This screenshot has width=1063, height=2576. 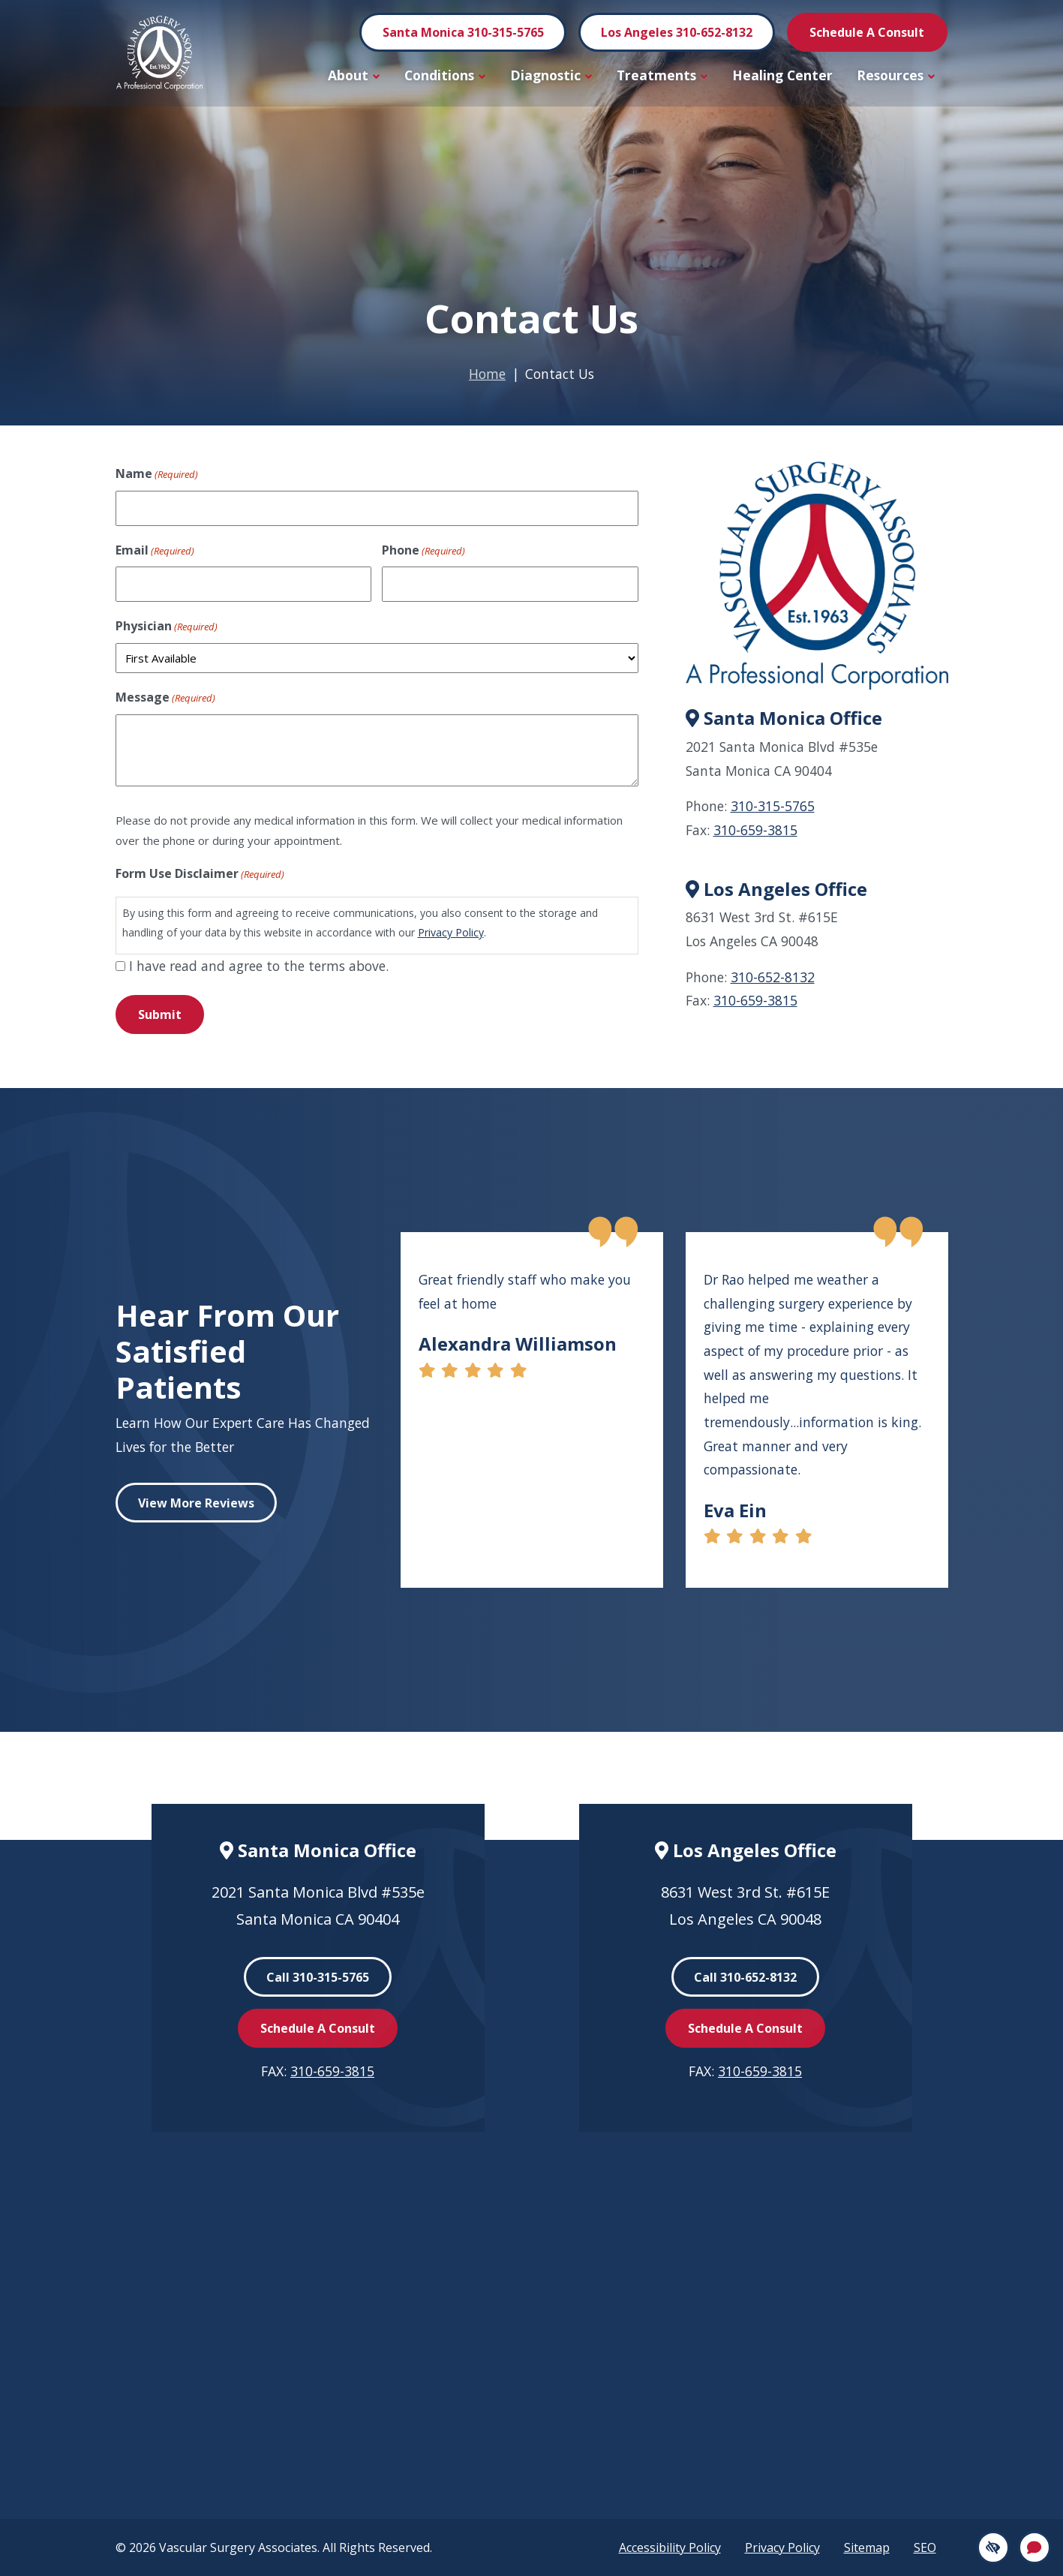 What do you see at coordinates (1034, 2547) in the screenshot?
I see `[Open Chat]` at bounding box center [1034, 2547].